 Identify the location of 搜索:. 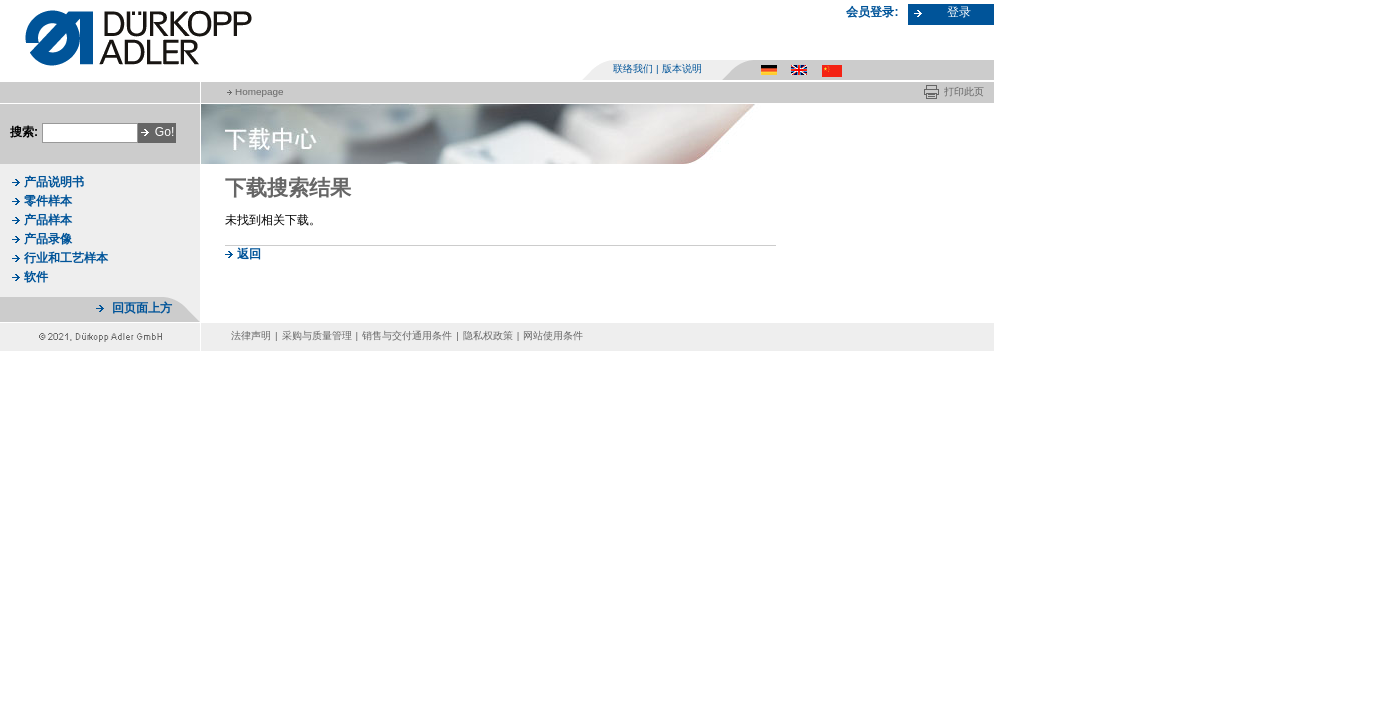
(24, 132).